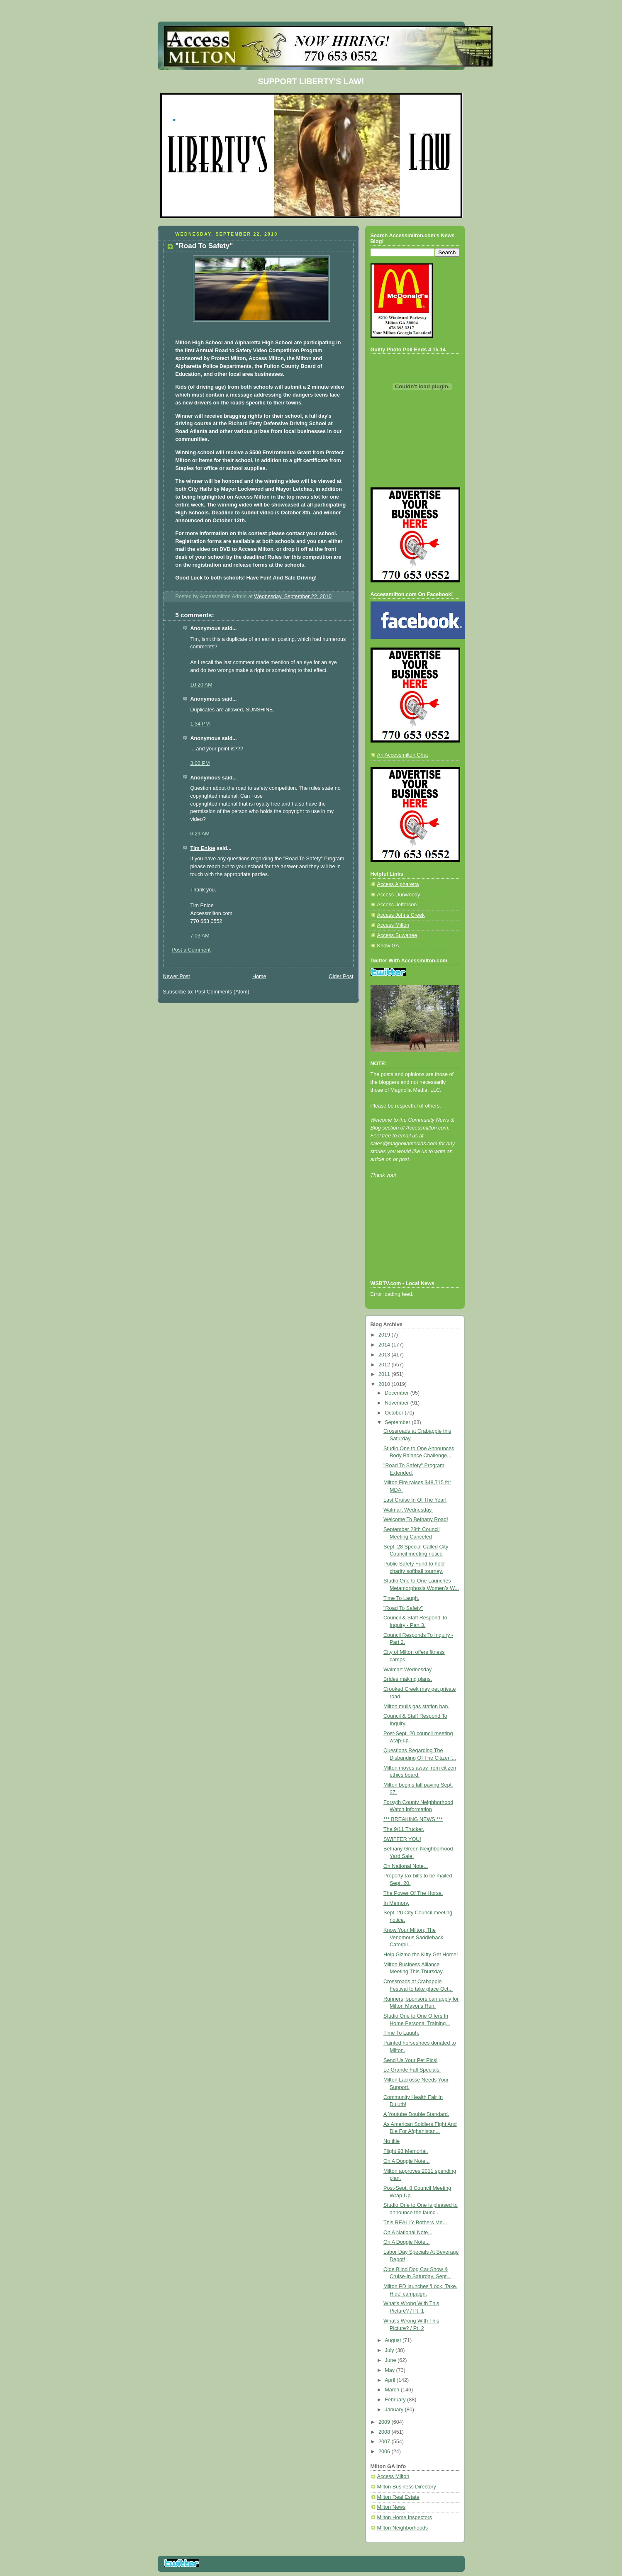 The width and height of the screenshot is (622, 2576). I want to click on [Advertisement], so click(408, 1240).